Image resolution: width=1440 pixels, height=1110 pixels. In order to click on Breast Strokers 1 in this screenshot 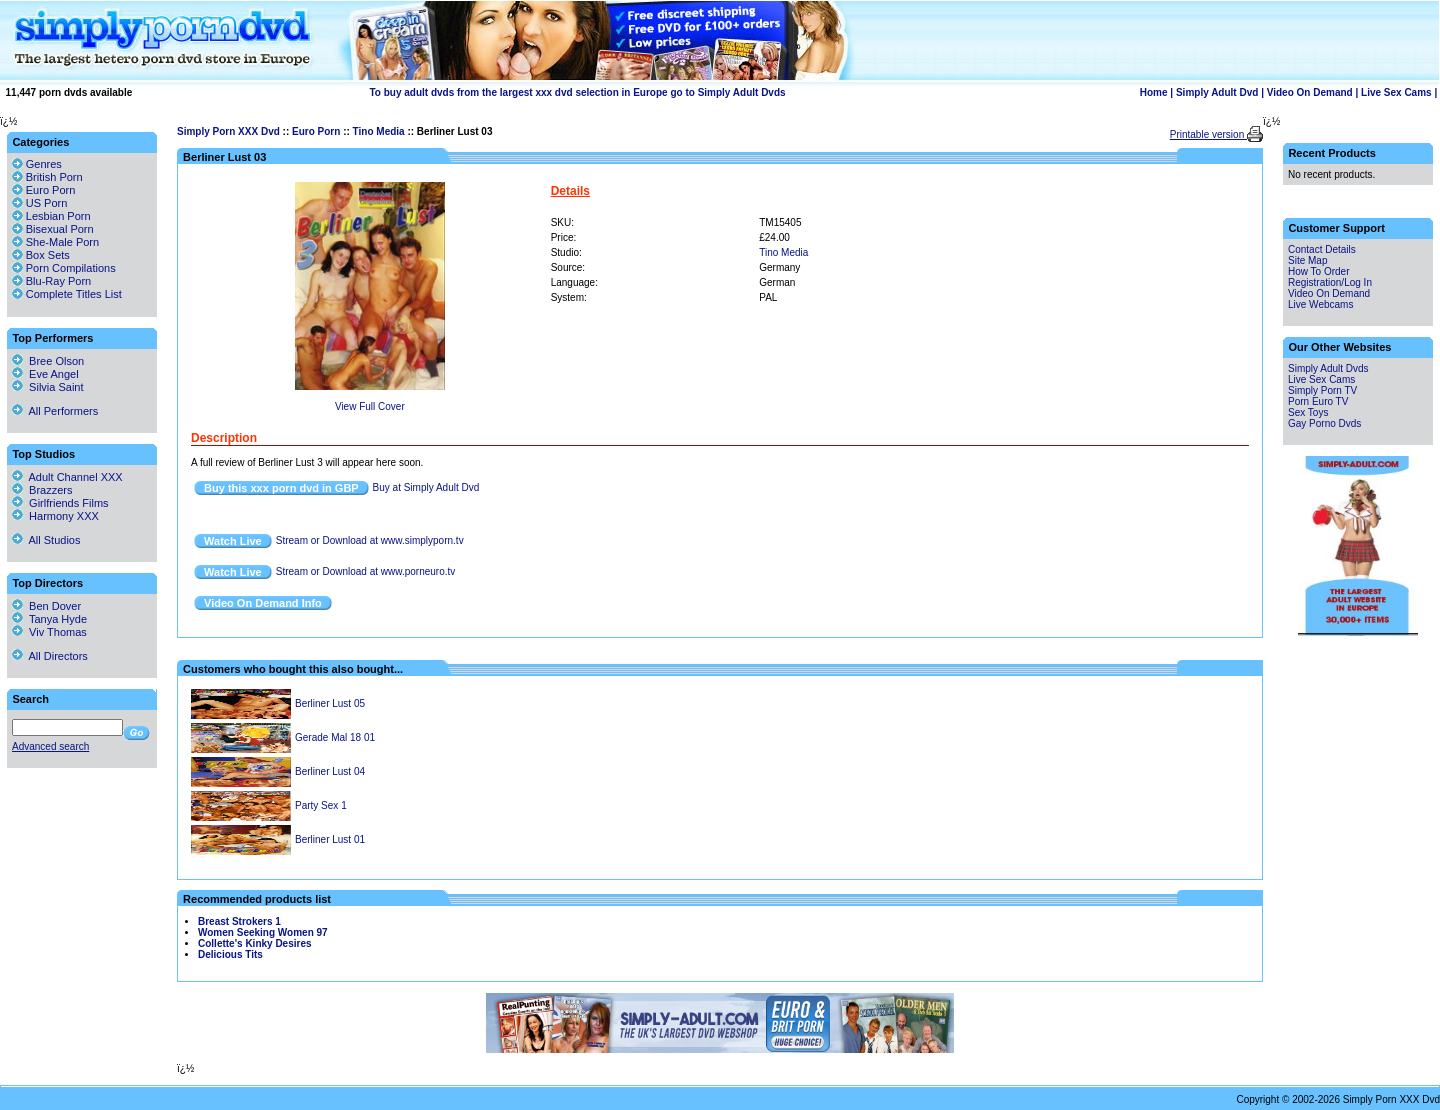, I will do `click(239, 921)`.